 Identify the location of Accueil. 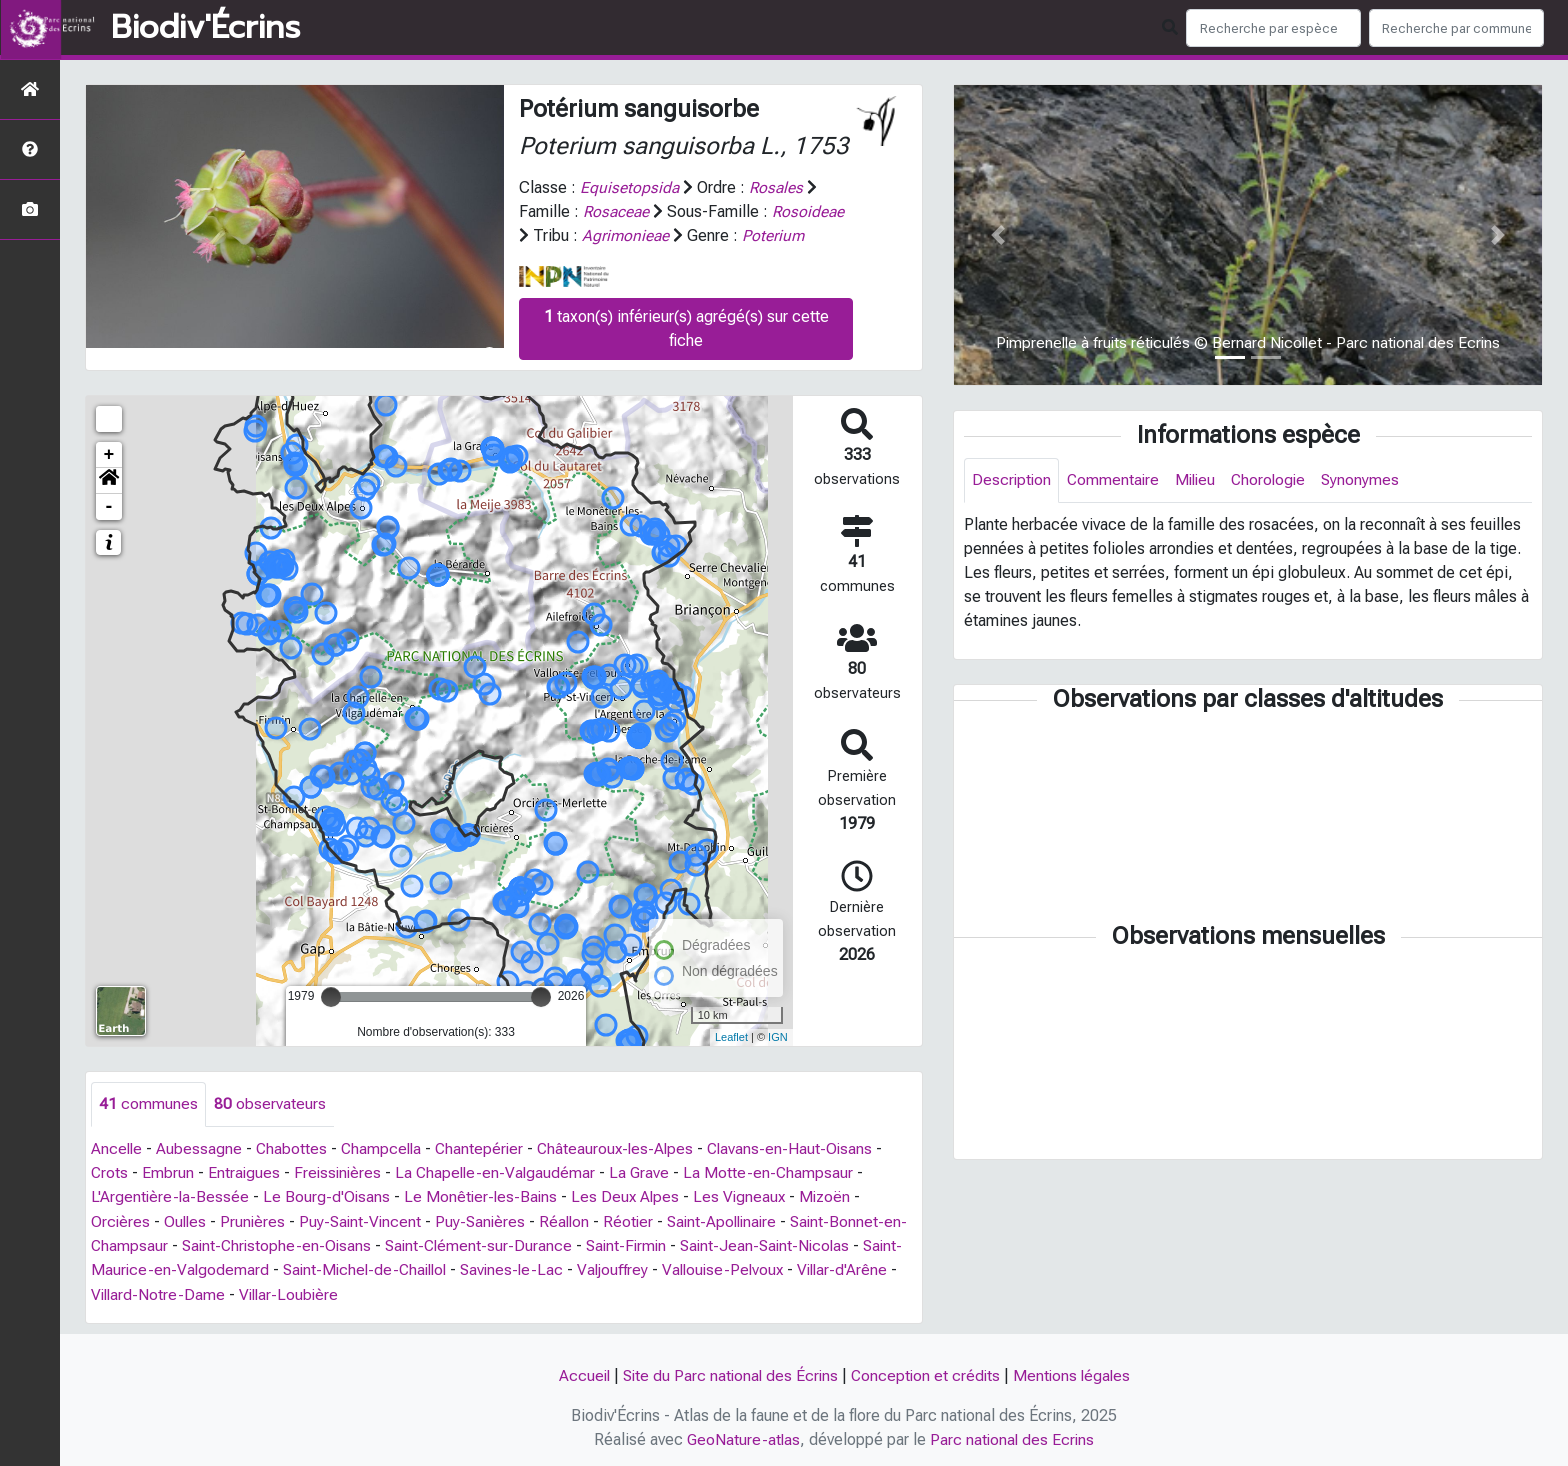
(578, 1373).